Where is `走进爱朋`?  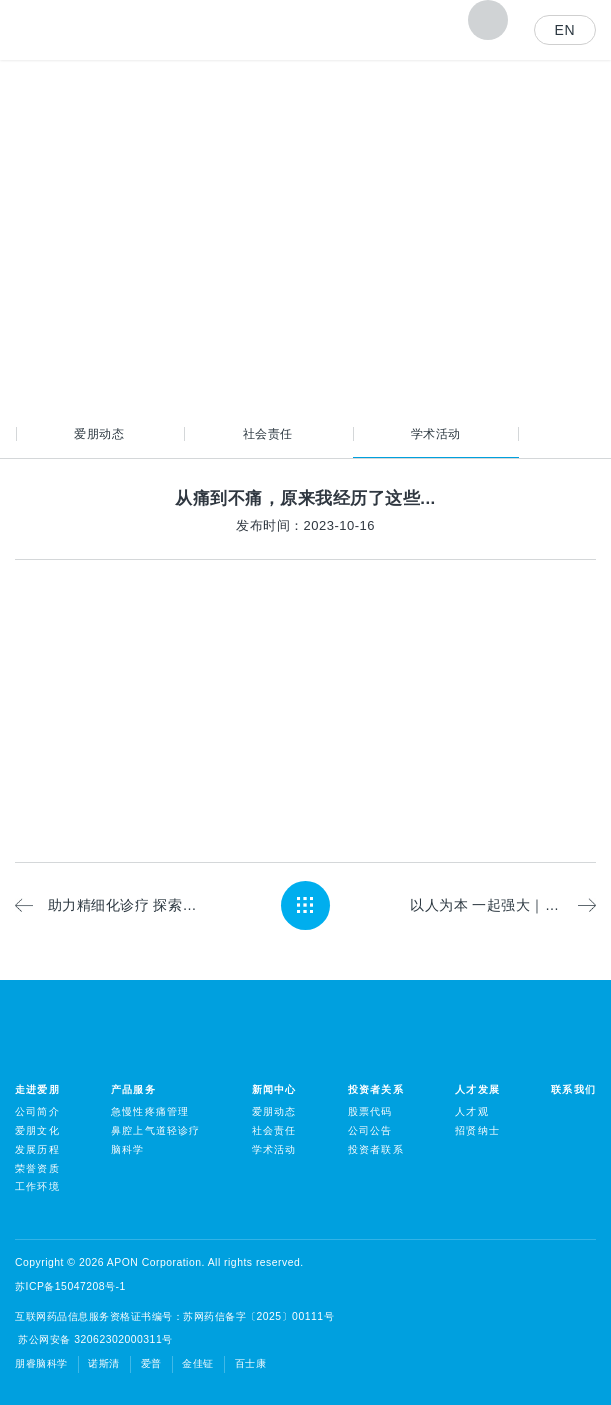 走进爱朋 is located at coordinates (37, 1089).